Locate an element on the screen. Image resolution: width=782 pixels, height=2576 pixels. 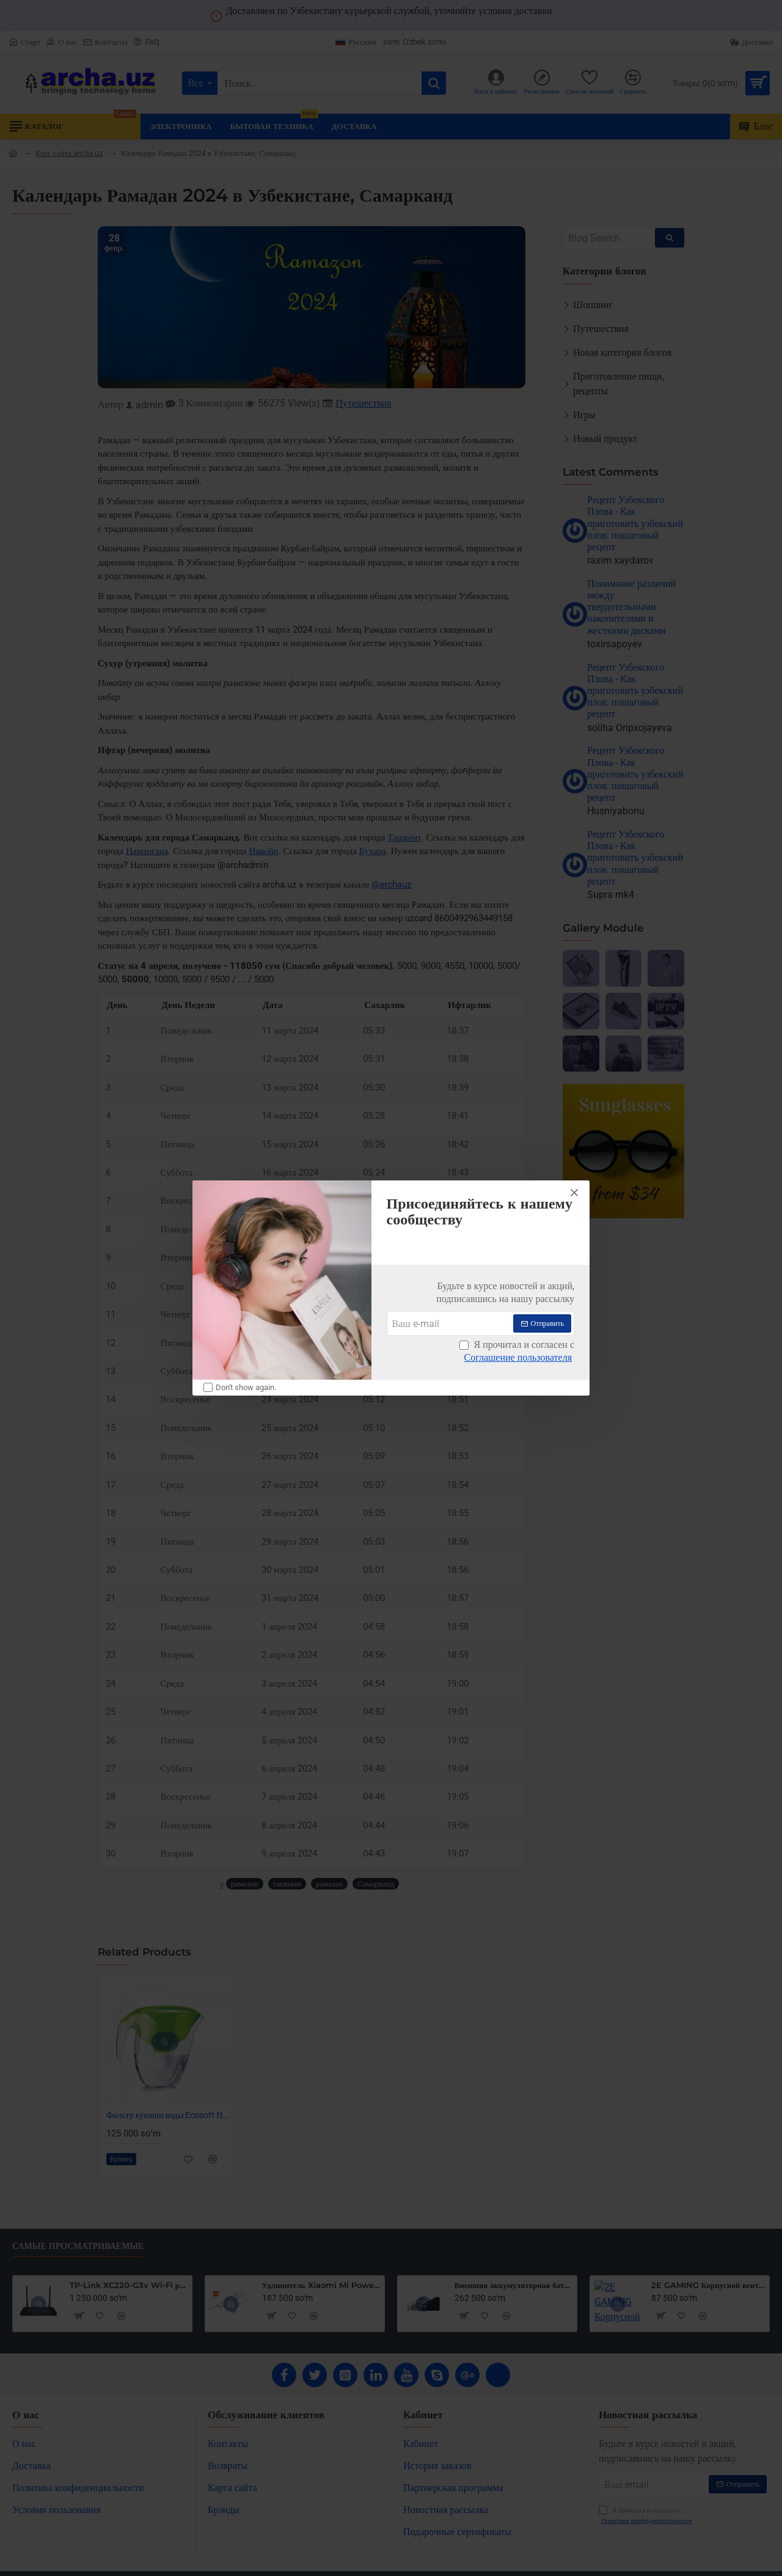
Я прочитал и согласен с is located at coordinates (516, 1351).